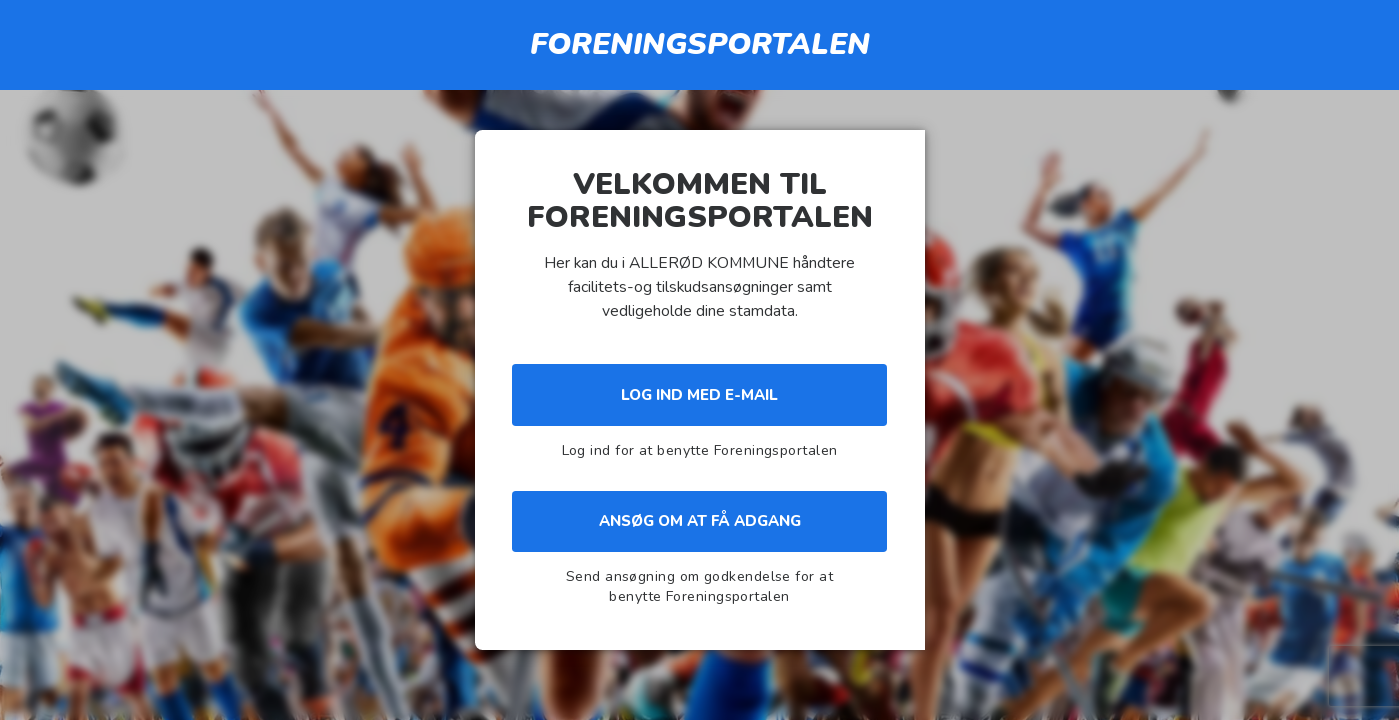 The width and height of the screenshot is (1399, 720). Describe the element at coordinates (699, 395) in the screenshot. I see `Log ind med e-mail` at that location.